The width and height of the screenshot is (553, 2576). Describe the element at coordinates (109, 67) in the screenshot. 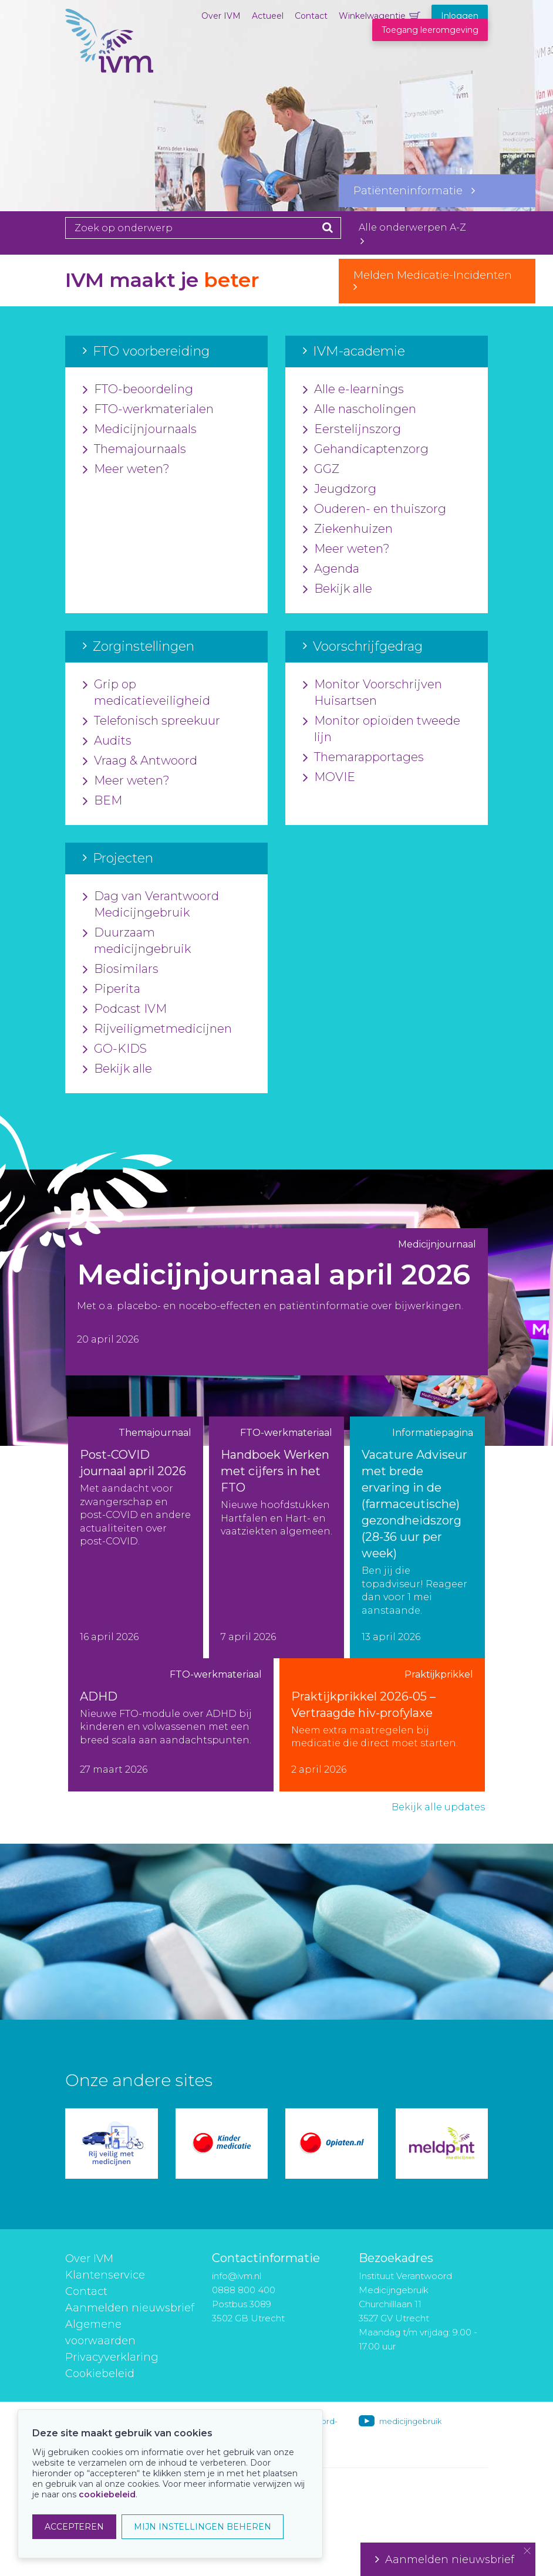

I see `IVM` at that location.